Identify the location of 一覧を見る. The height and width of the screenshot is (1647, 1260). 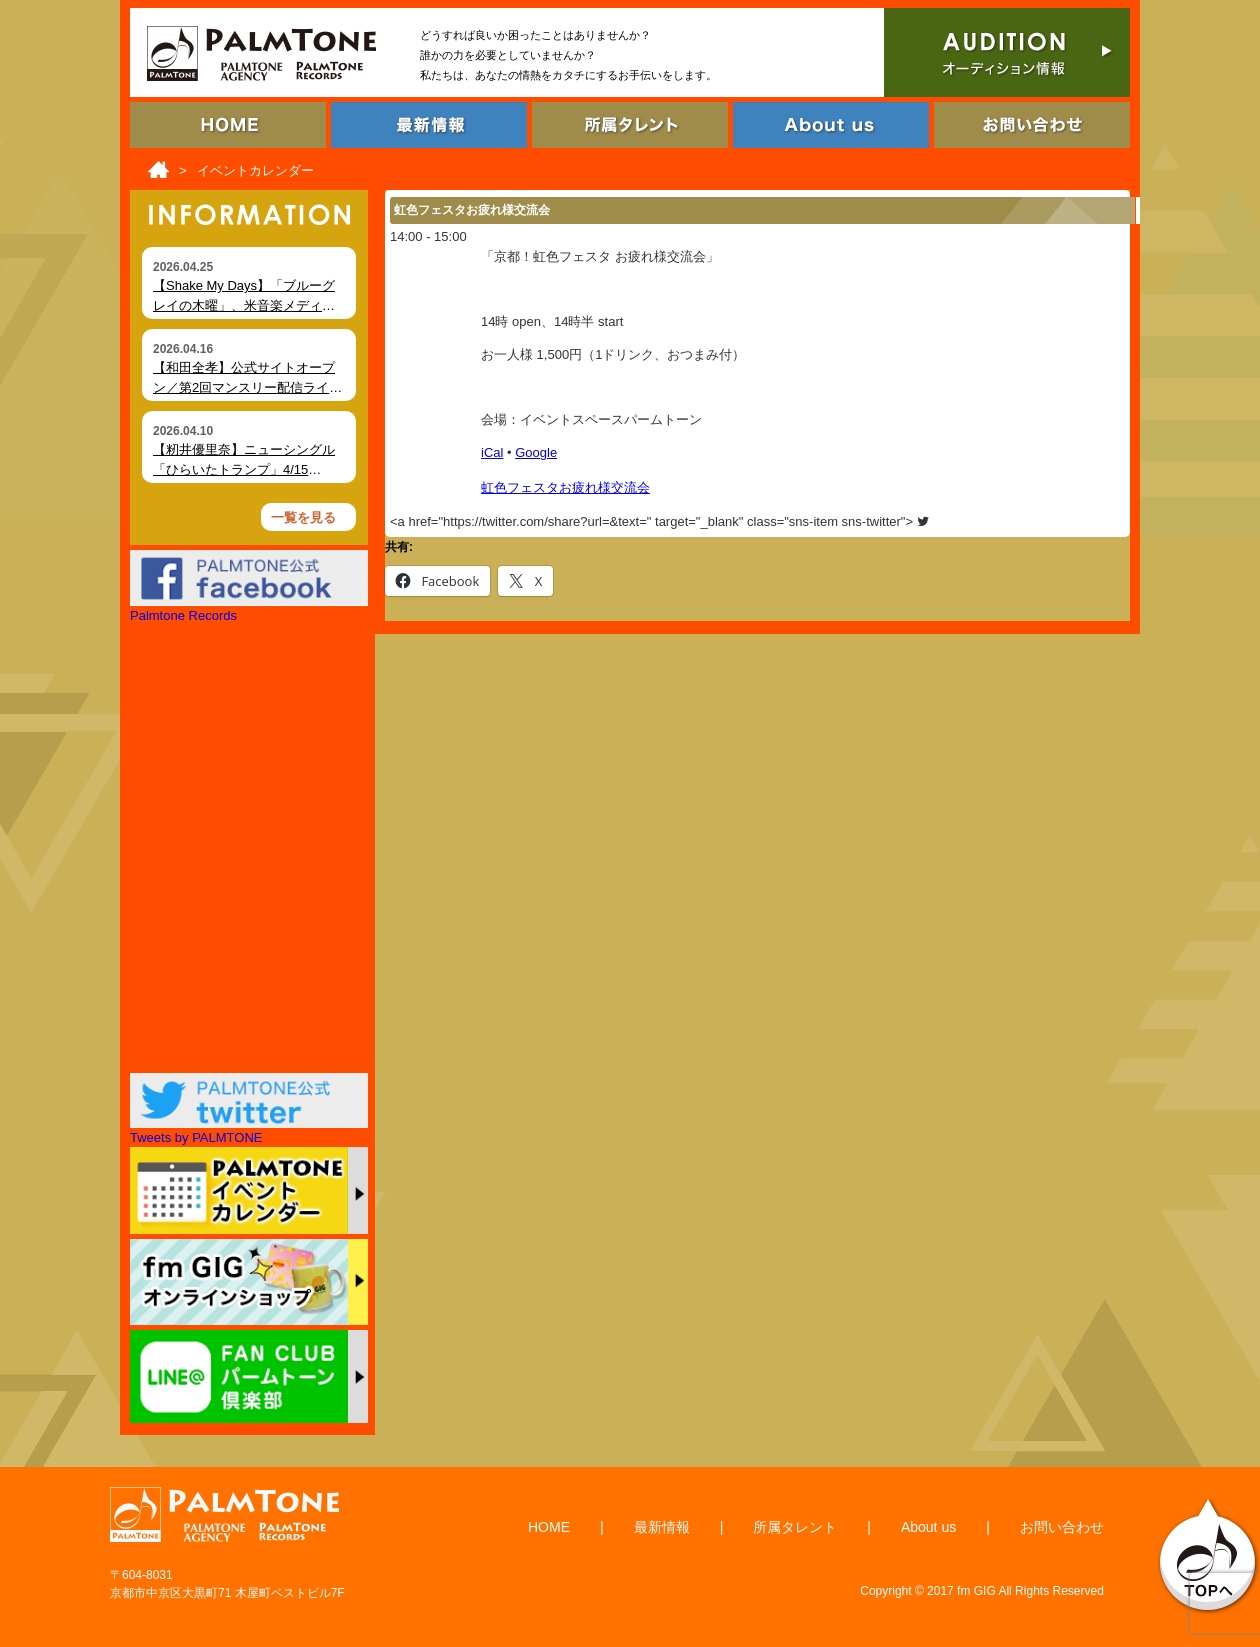
(303, 517).